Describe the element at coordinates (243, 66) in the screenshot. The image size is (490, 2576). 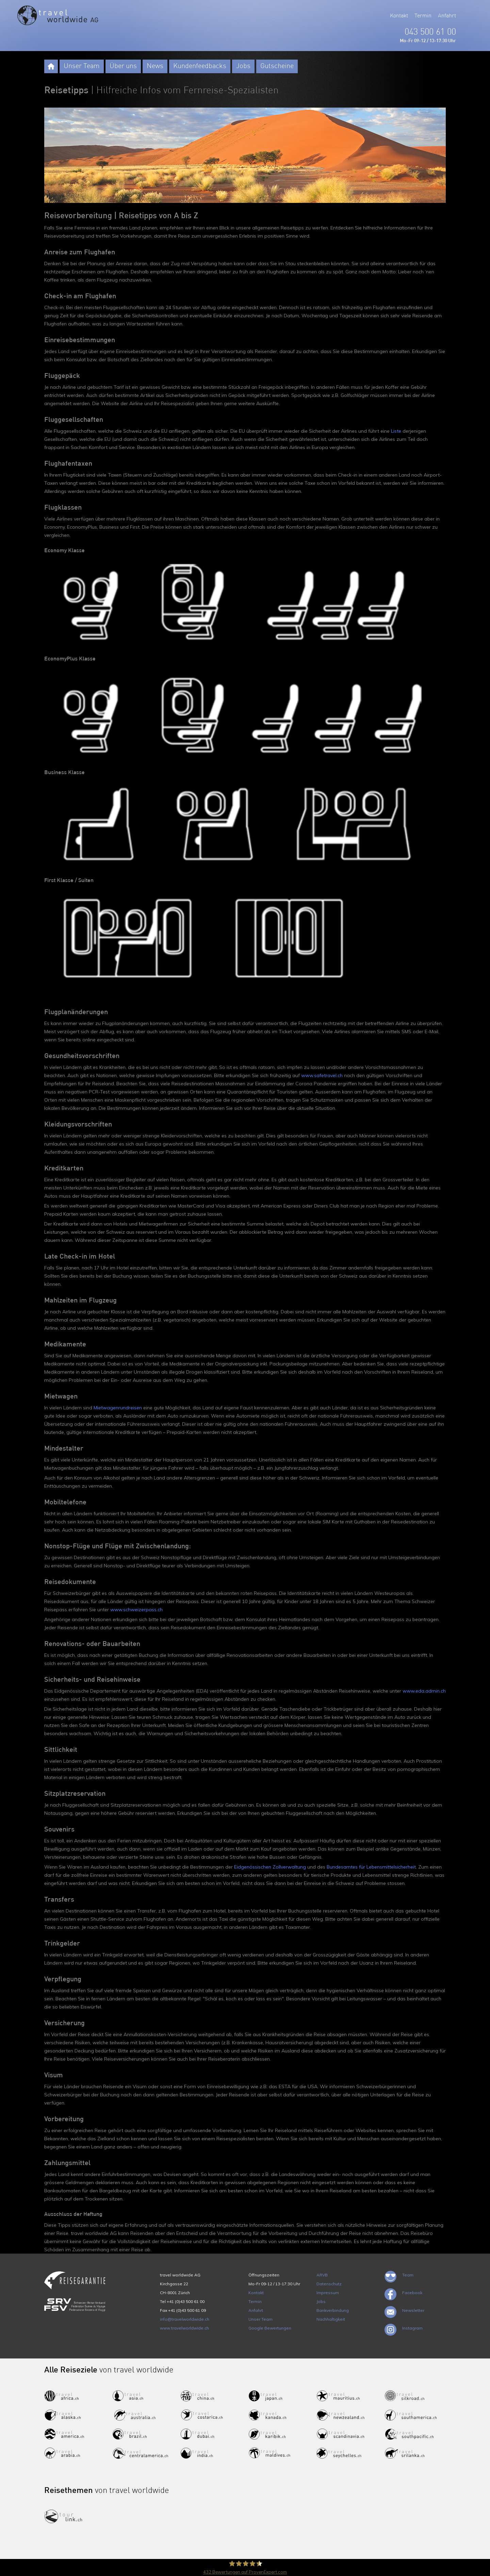
I see `Jobs` at that location.